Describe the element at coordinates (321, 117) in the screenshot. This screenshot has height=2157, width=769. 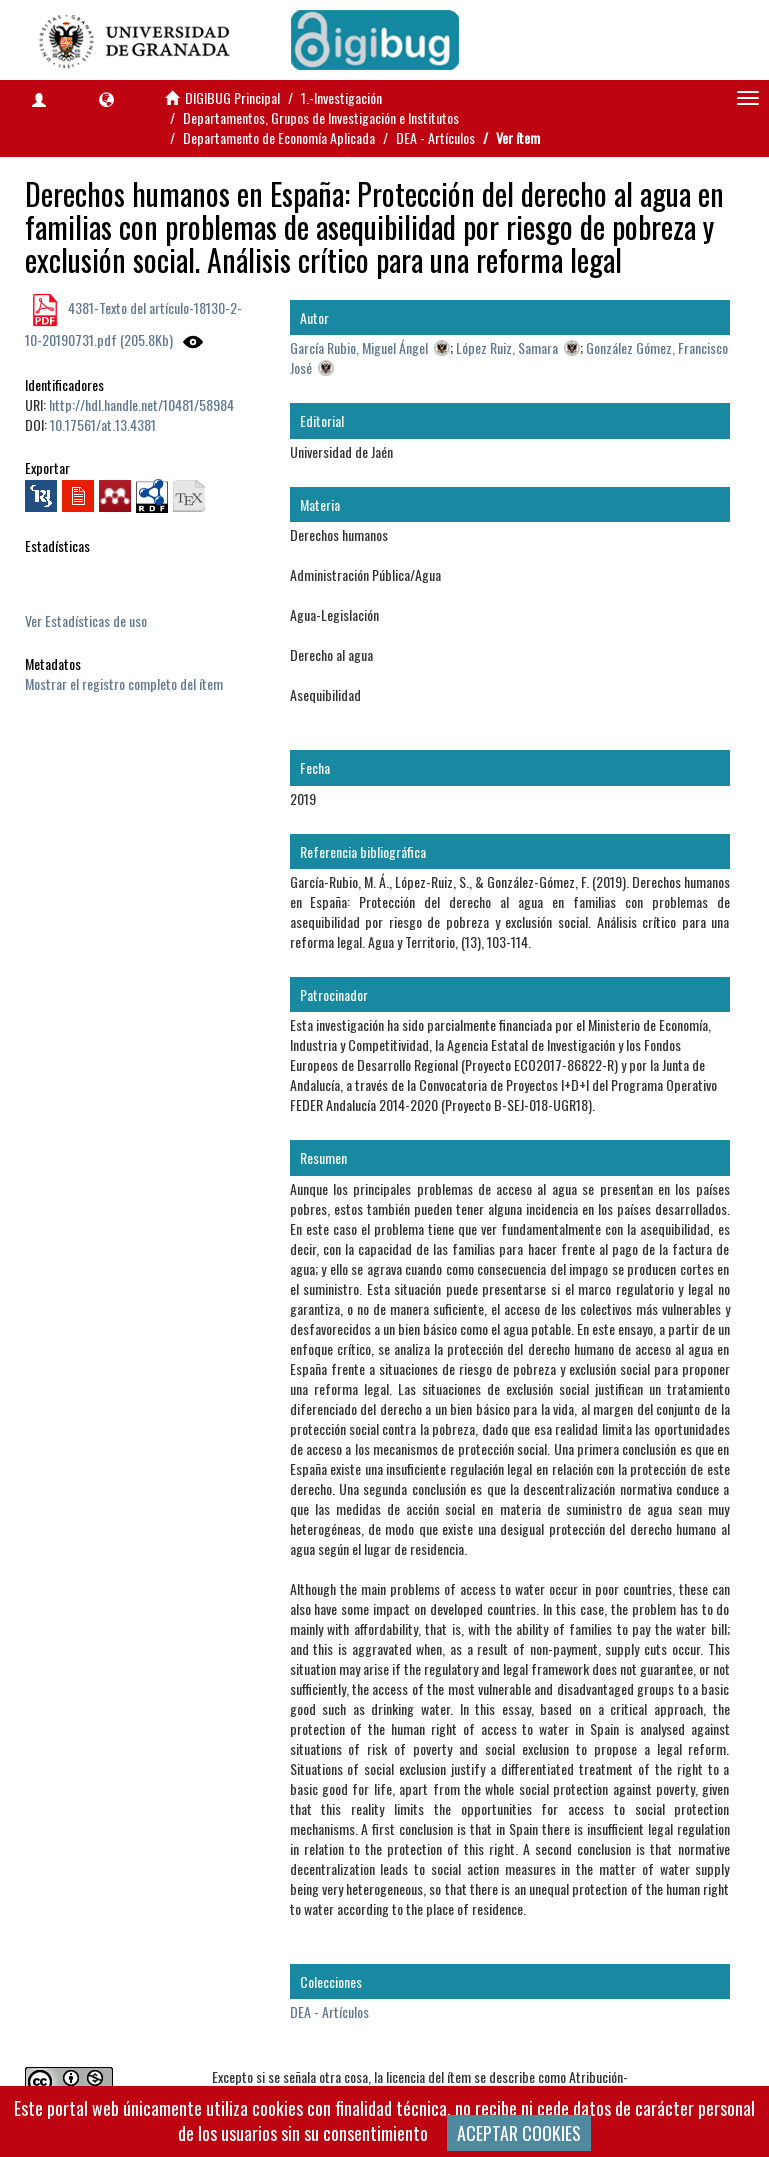
I see `Departamentos, Grupos de Investigación e Institutos` at that location.